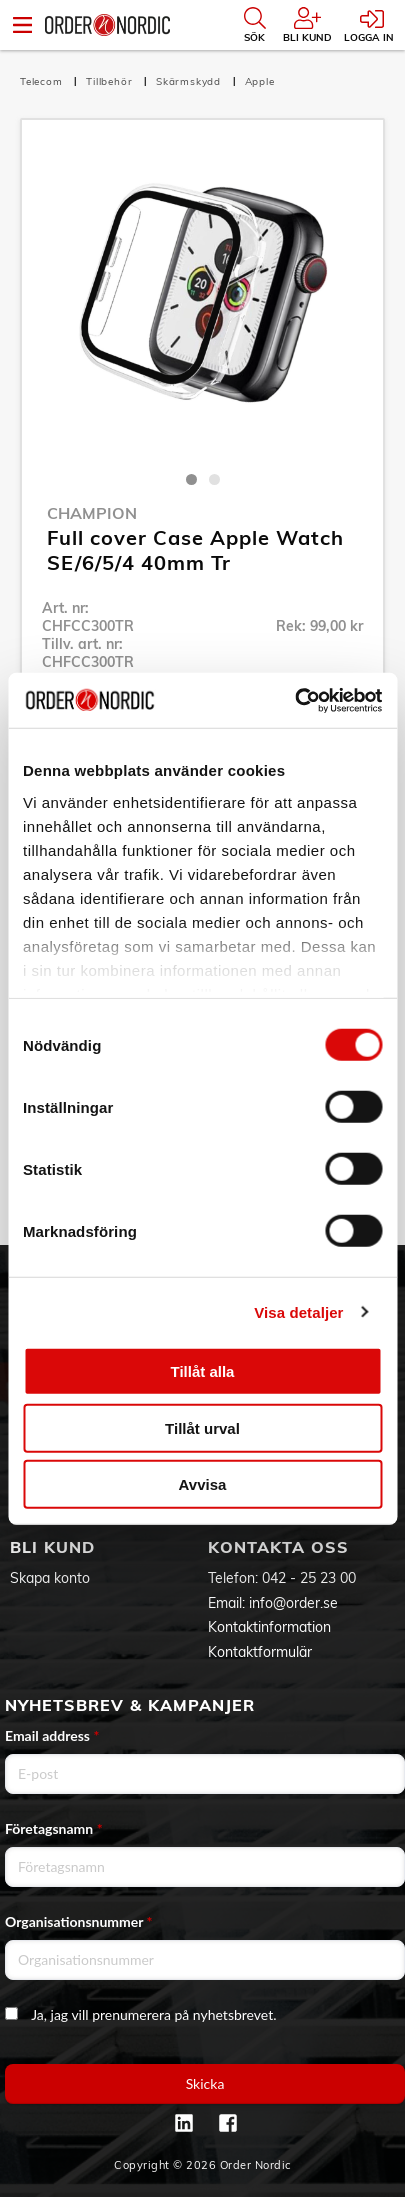 This screenshot has height=2197, width=405. I want to click on Kontaktformulär, so click(260, 1652).